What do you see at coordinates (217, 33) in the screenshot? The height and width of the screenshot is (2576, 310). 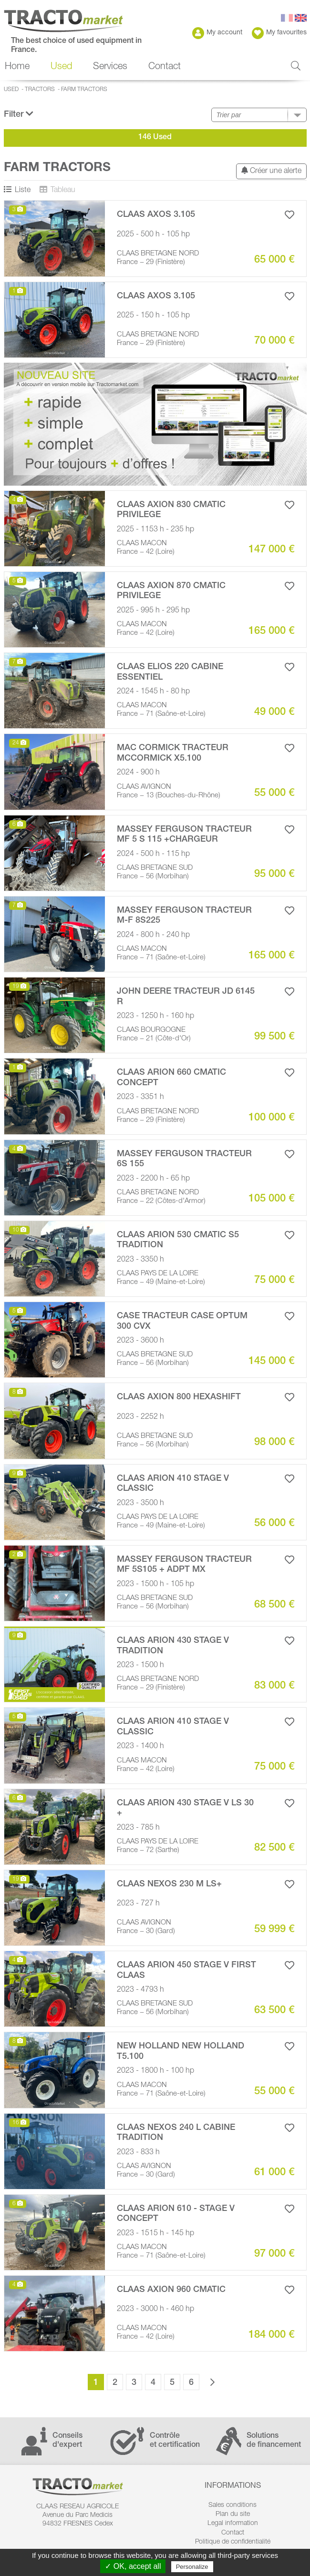 I see `My account` at bounding box center [217, 33].